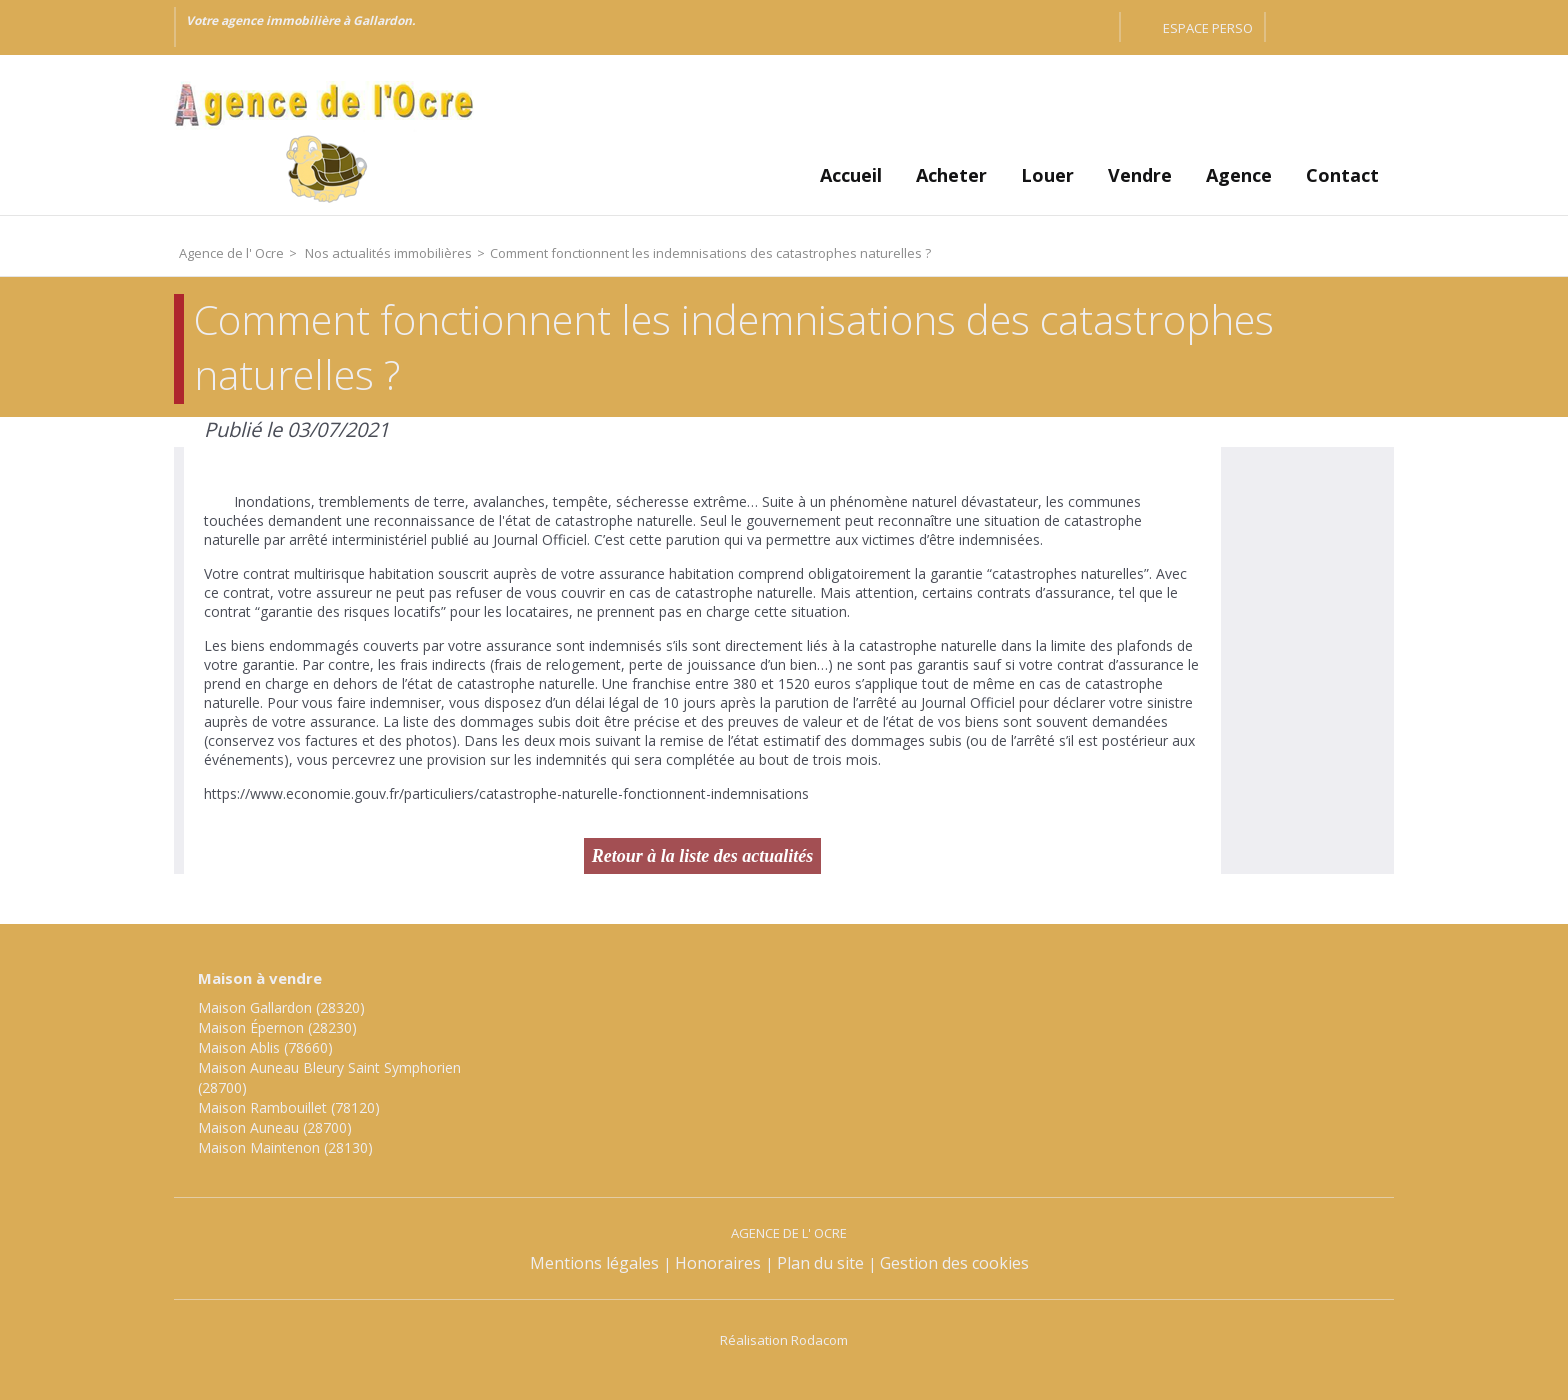 The image size is (1568, 1400). Describe the element at coordinates (289, 1107) in the screenshot. I see `Maison Rambouillet (78120)` at that location.